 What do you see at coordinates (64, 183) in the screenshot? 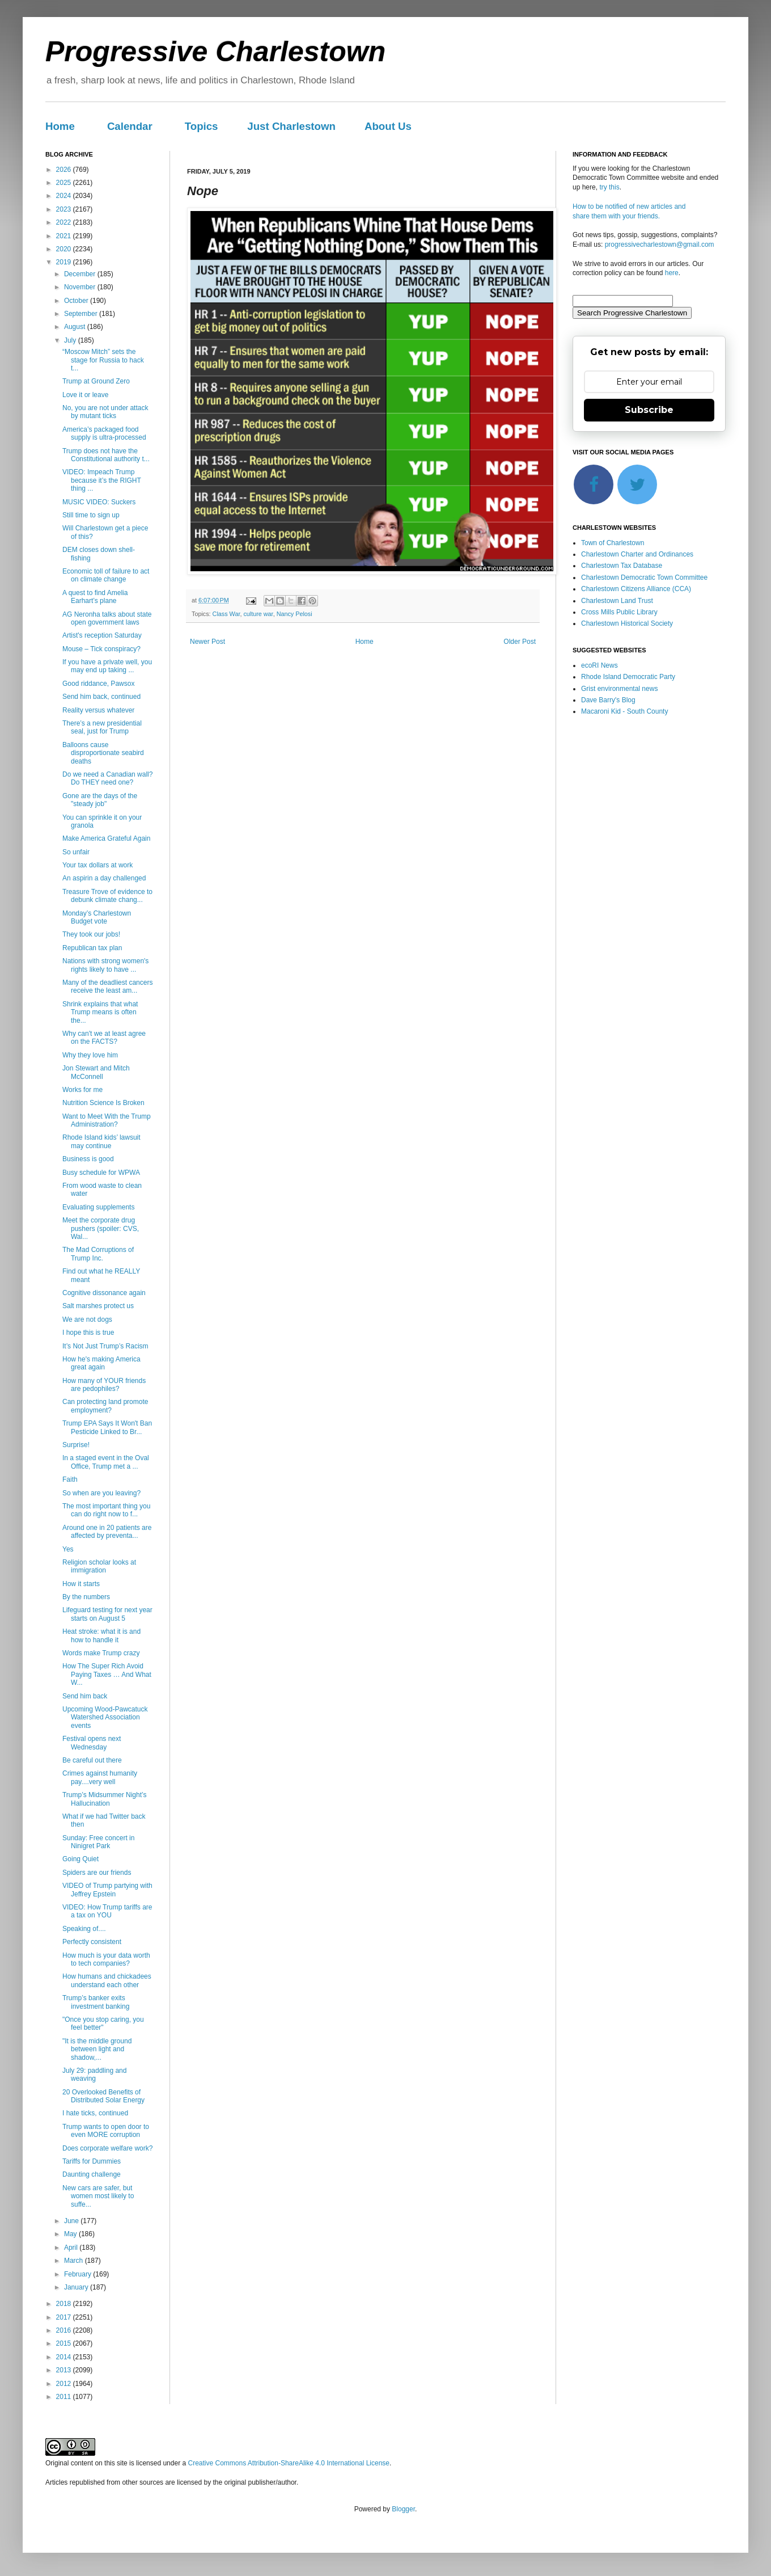
I see `2025` at bounding box center [64, 183].